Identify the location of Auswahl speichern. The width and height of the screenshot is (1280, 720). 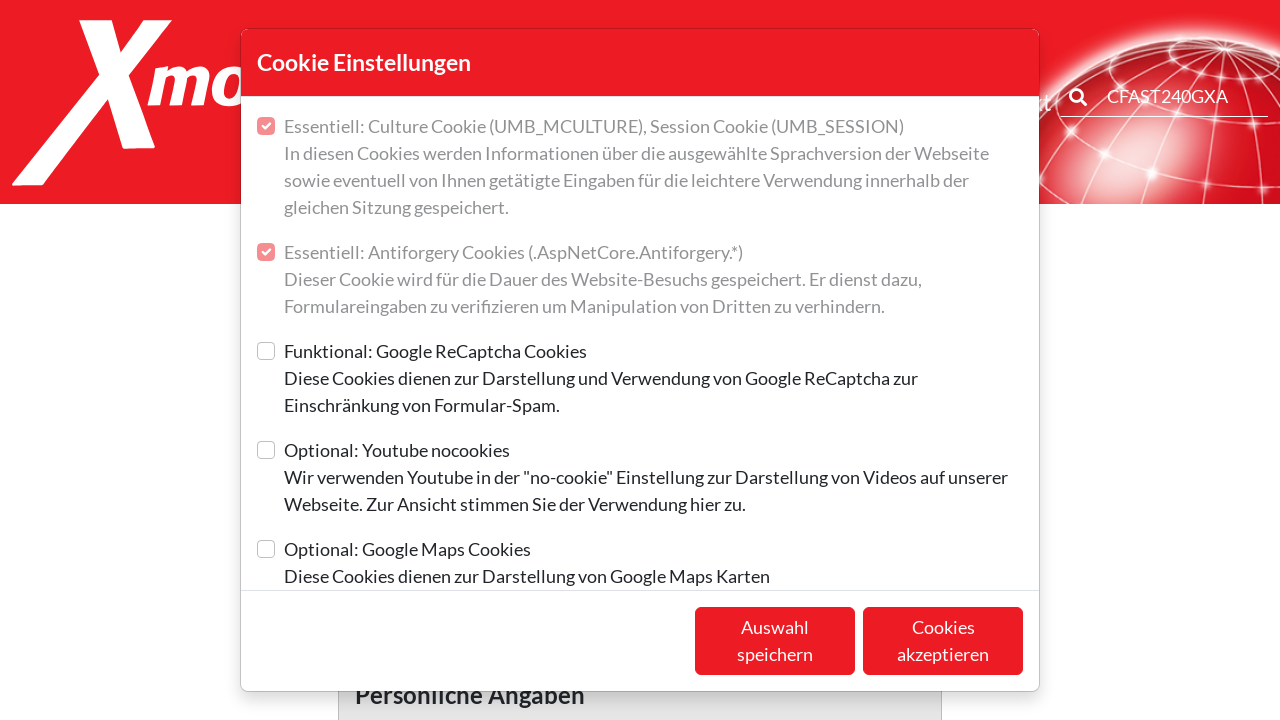
(775, 640).